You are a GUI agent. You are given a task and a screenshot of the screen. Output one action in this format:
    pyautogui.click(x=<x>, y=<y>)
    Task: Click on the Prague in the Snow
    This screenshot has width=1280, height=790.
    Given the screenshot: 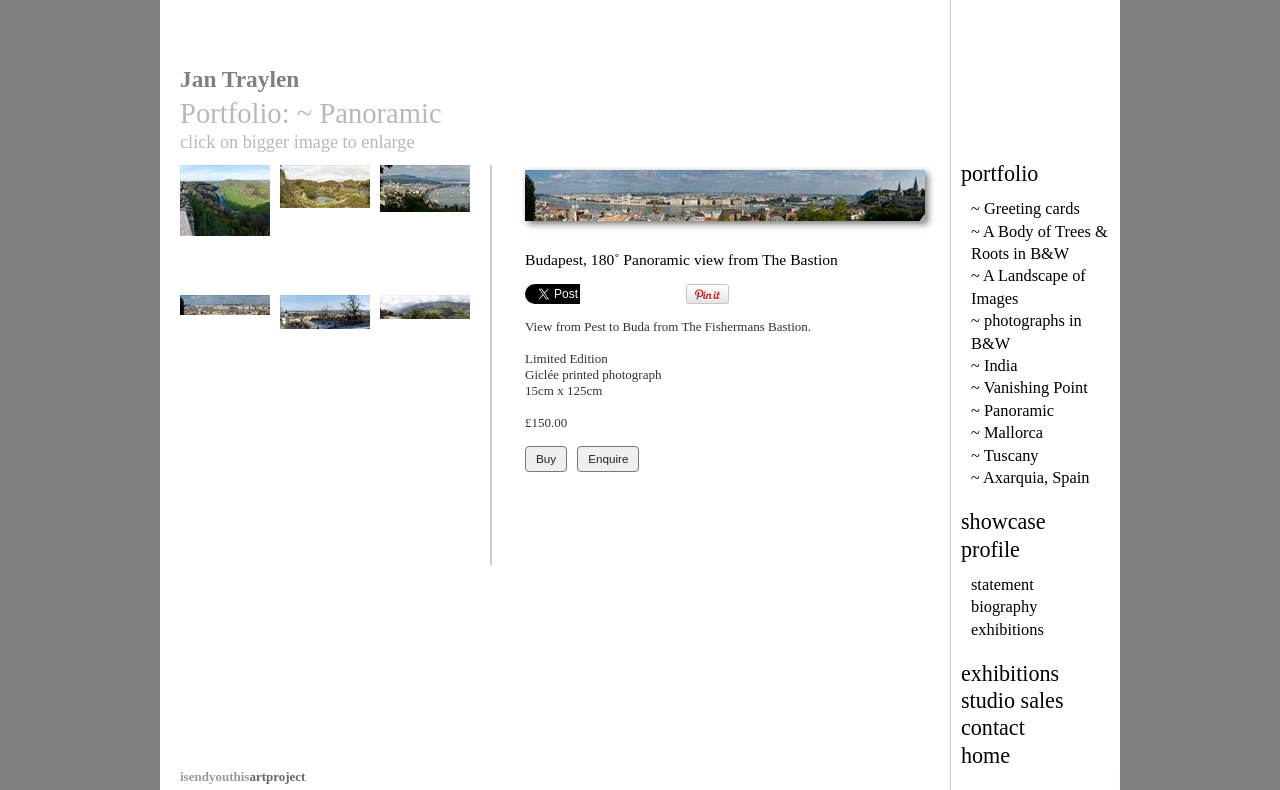 What is the action you would take?
    pyautogui.click(x=325, y=371)
    